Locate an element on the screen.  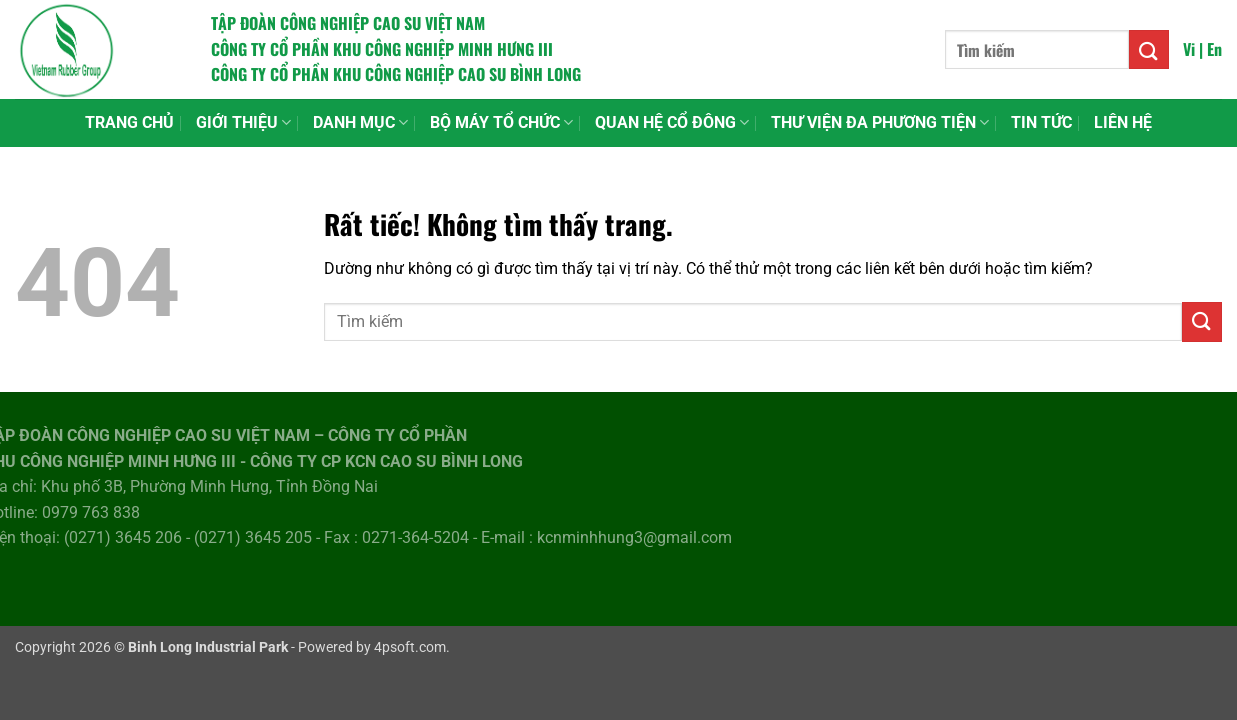
GIỚI THIỆU is located at coordinates (243, 123).